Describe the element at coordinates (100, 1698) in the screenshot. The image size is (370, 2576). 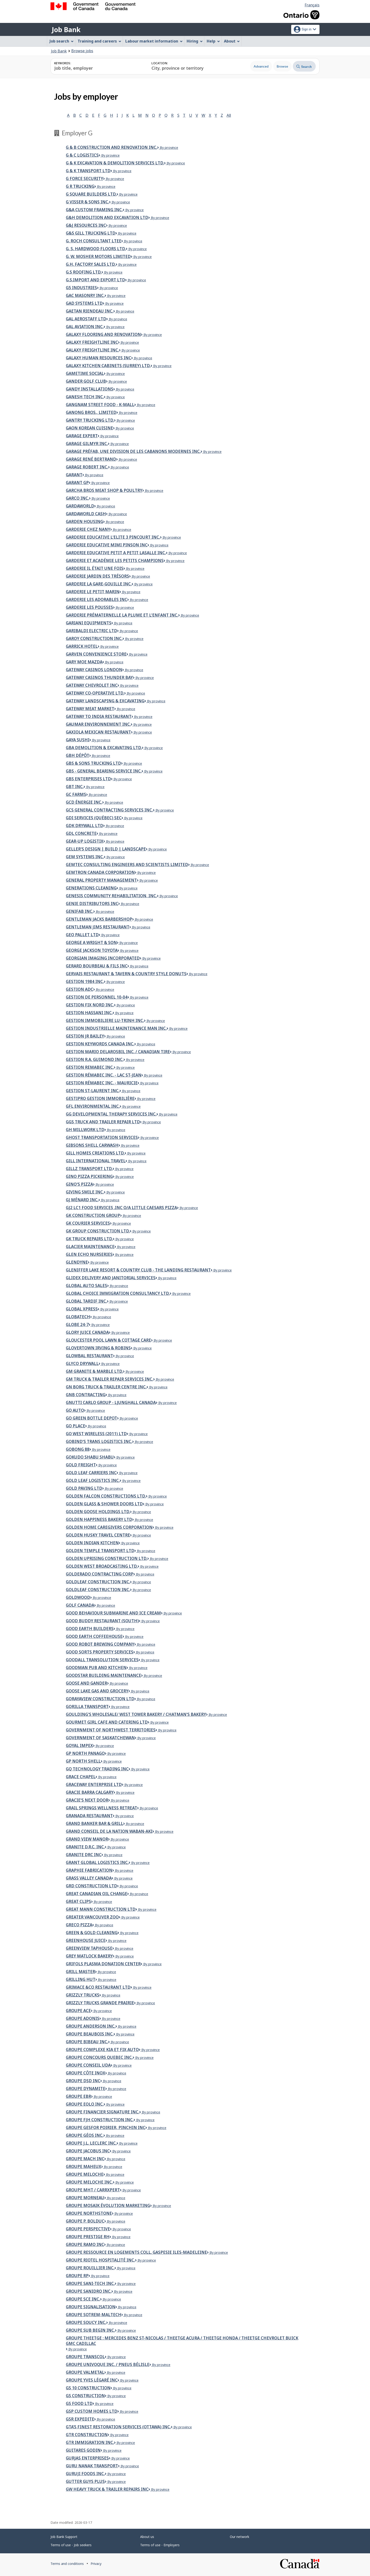
I see `Gorayaview Construction Ltd` at that location.